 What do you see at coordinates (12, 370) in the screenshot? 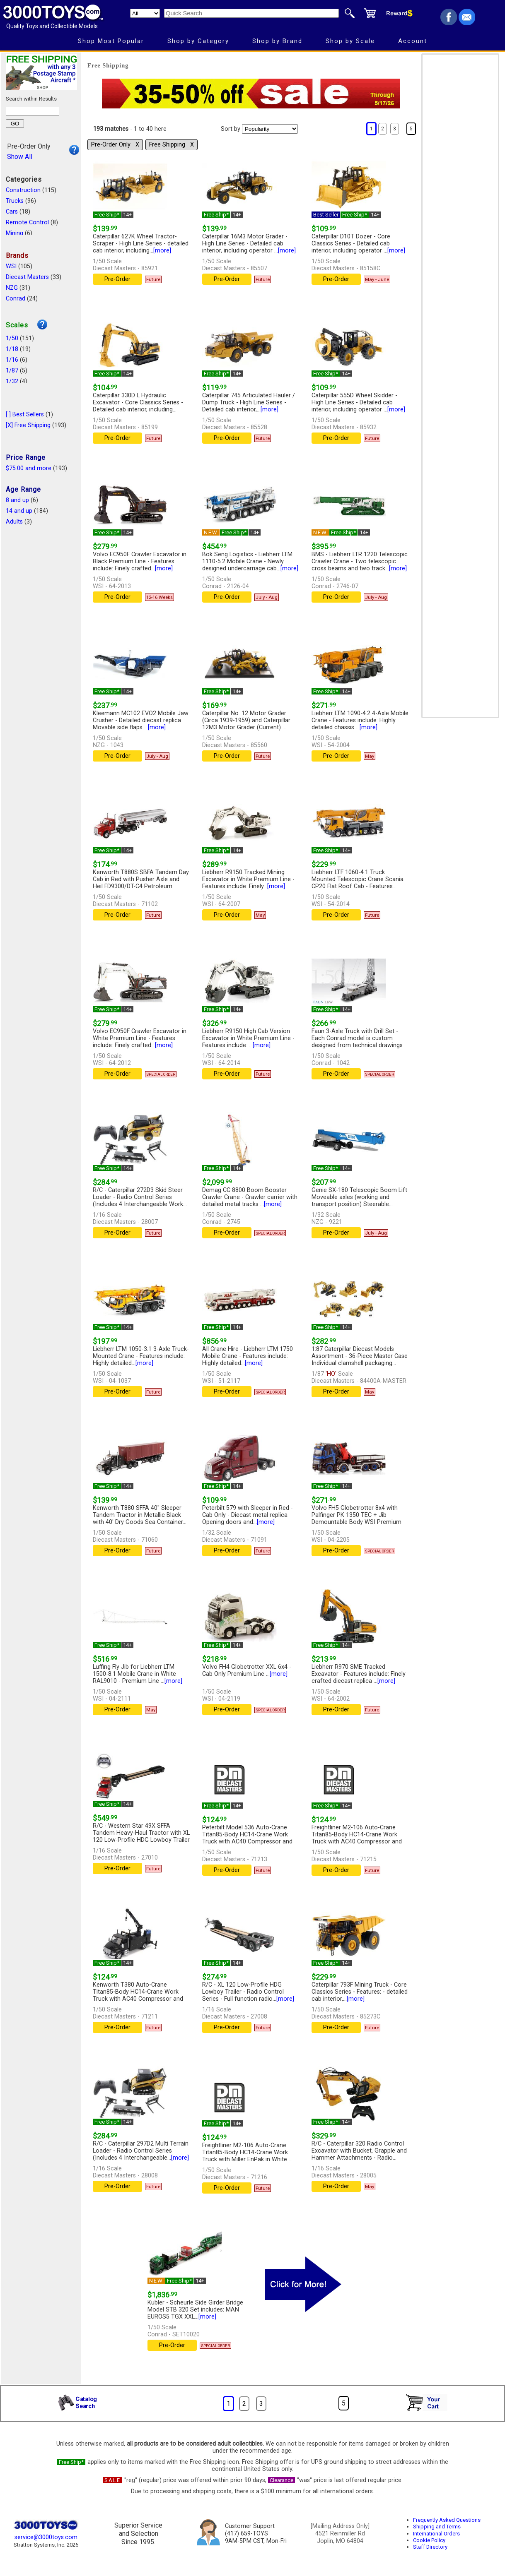
I see `1/87` at bounding box center [12, 370].